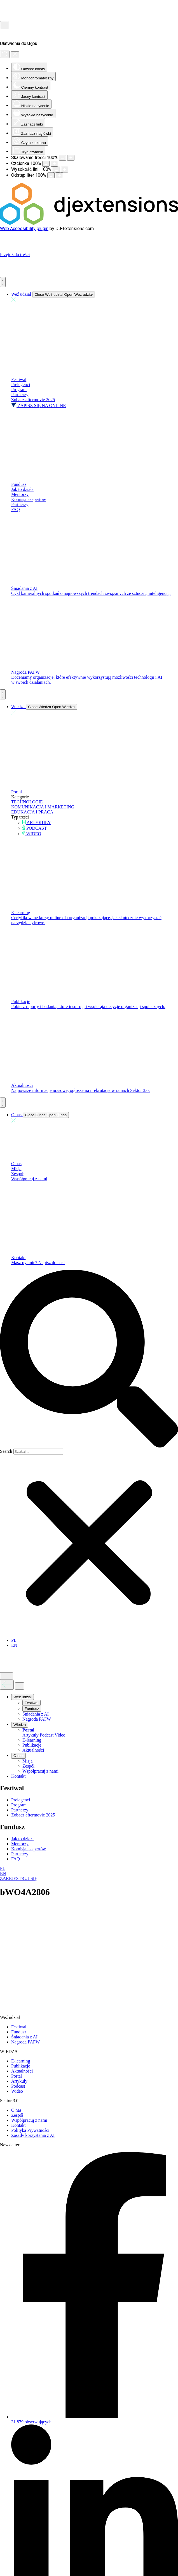 This screenshot has height=2576, width=178. Describe the element at coordinates (19, 389) in the screenshot. I see `Program` at that location.